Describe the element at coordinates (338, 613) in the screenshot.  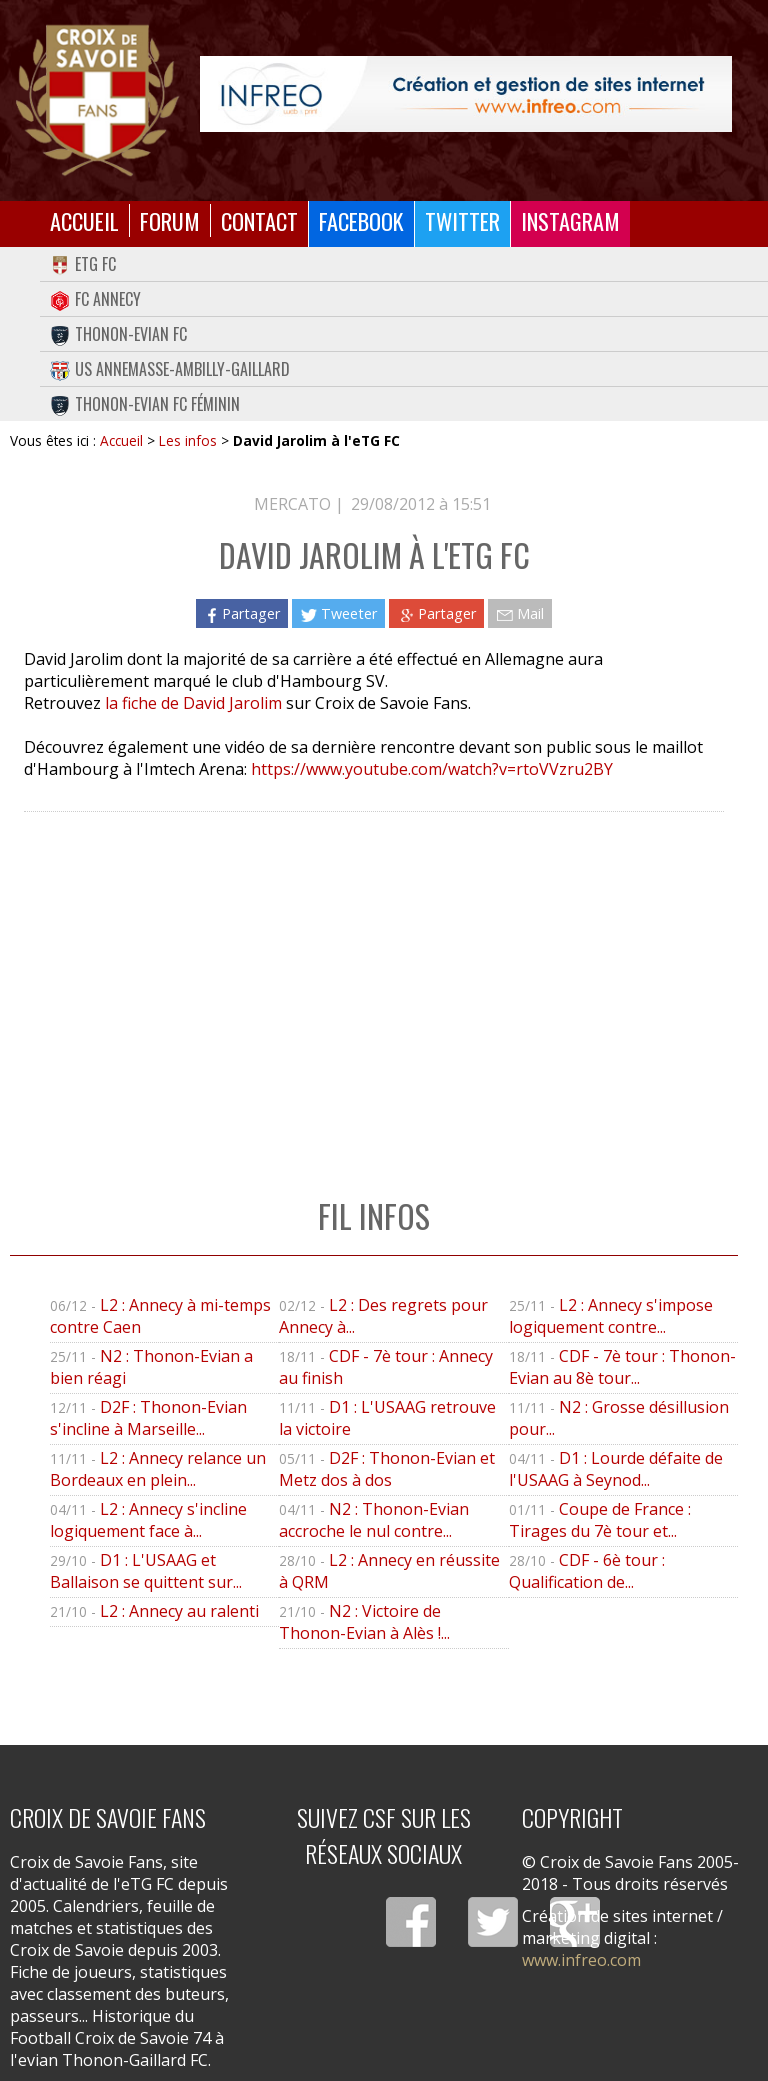
I see `Tweeter` at that location.